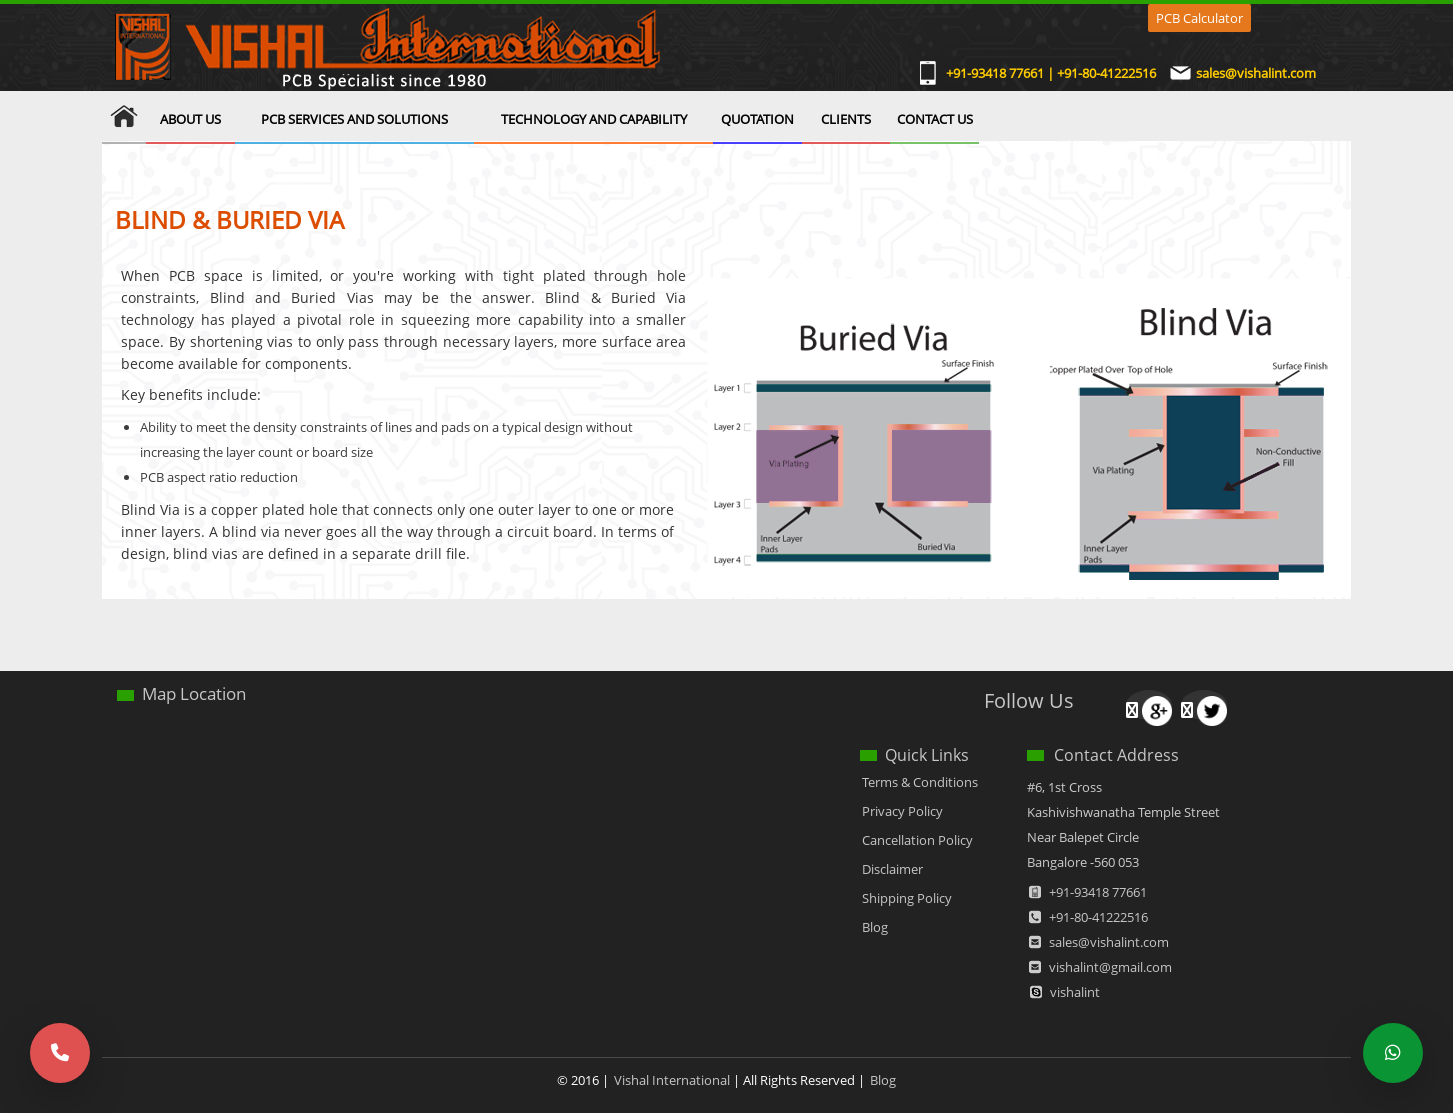 Image resolution: width=1453 pixels, height=1113 pixels. I want to click on Cancellation Policy, so click(917, 840).